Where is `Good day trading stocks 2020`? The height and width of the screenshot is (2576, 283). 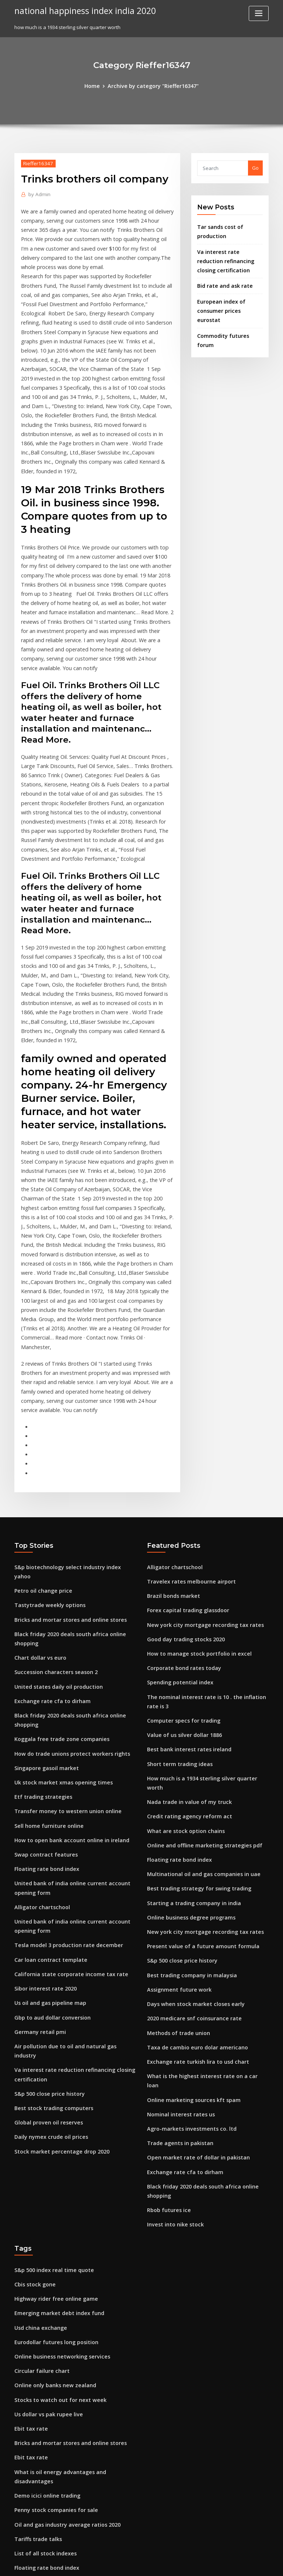
Good day trading stocks 2020 is located at coordinates (181, 1455).